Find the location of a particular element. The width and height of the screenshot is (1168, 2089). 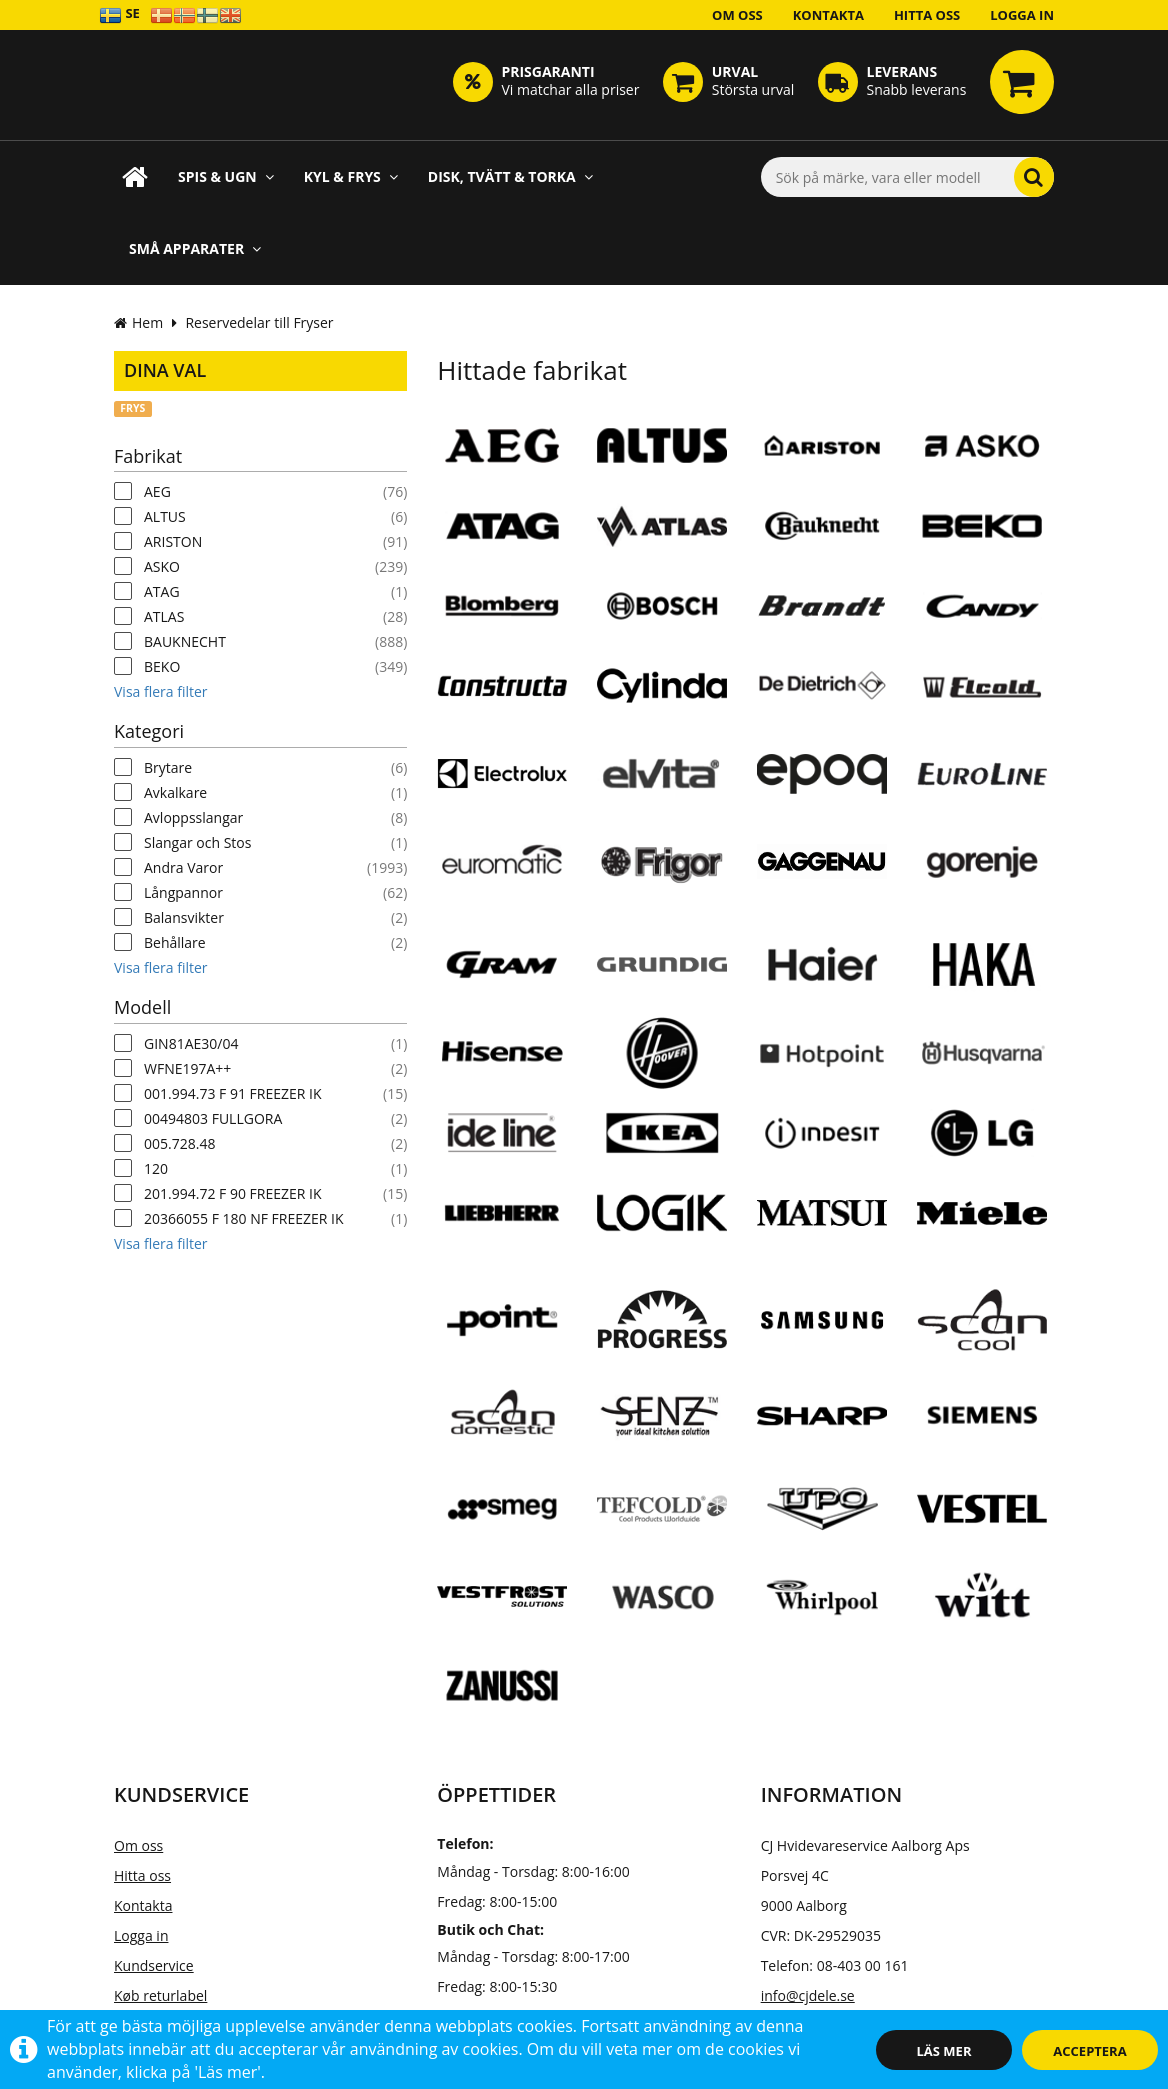

ATAG is located at coordinates (162, 591).